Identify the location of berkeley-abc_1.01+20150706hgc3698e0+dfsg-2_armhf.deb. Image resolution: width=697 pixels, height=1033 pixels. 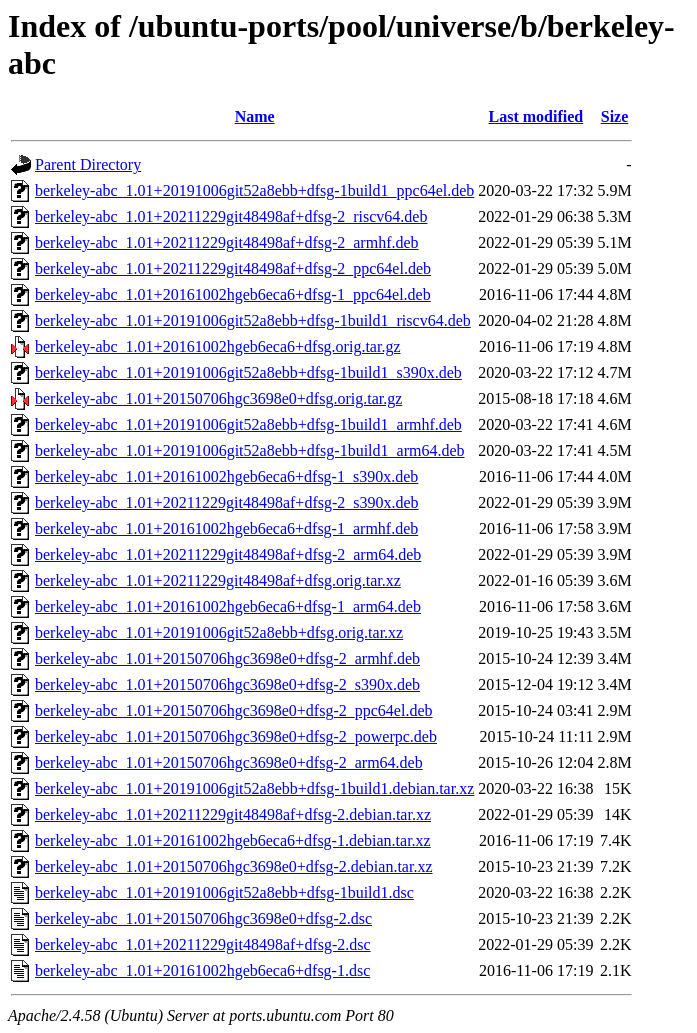
(227, 658).